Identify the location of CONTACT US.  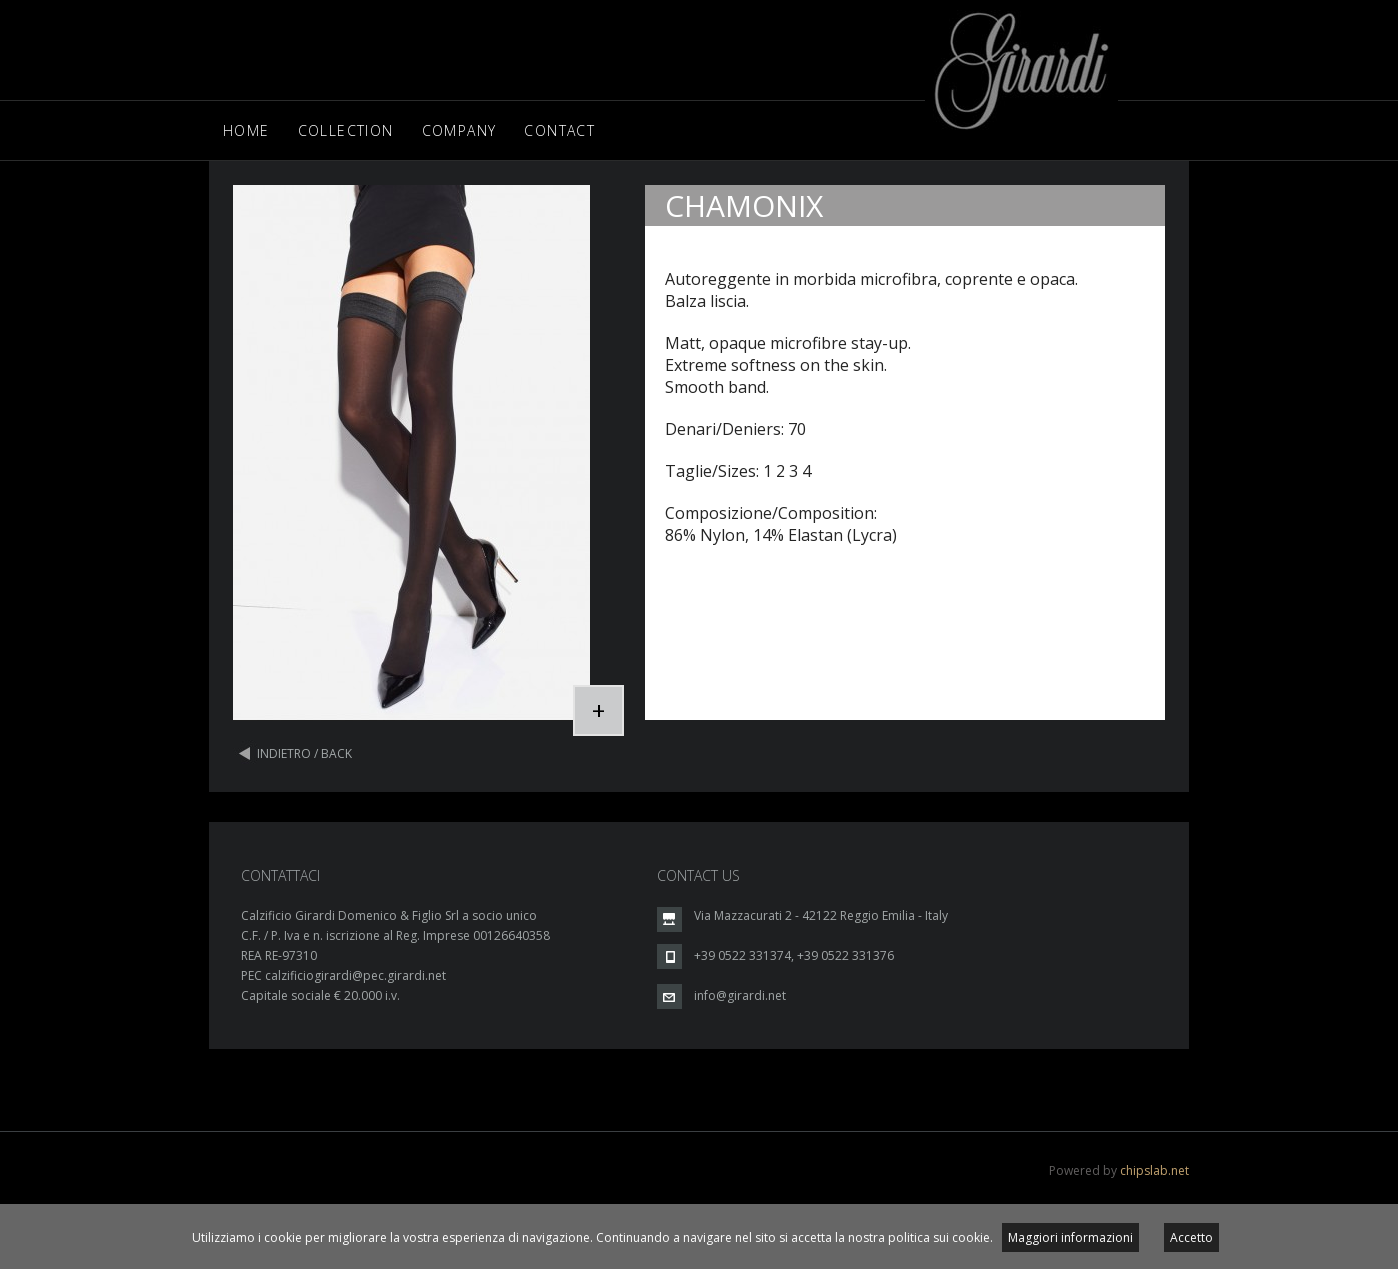
(698, 875).